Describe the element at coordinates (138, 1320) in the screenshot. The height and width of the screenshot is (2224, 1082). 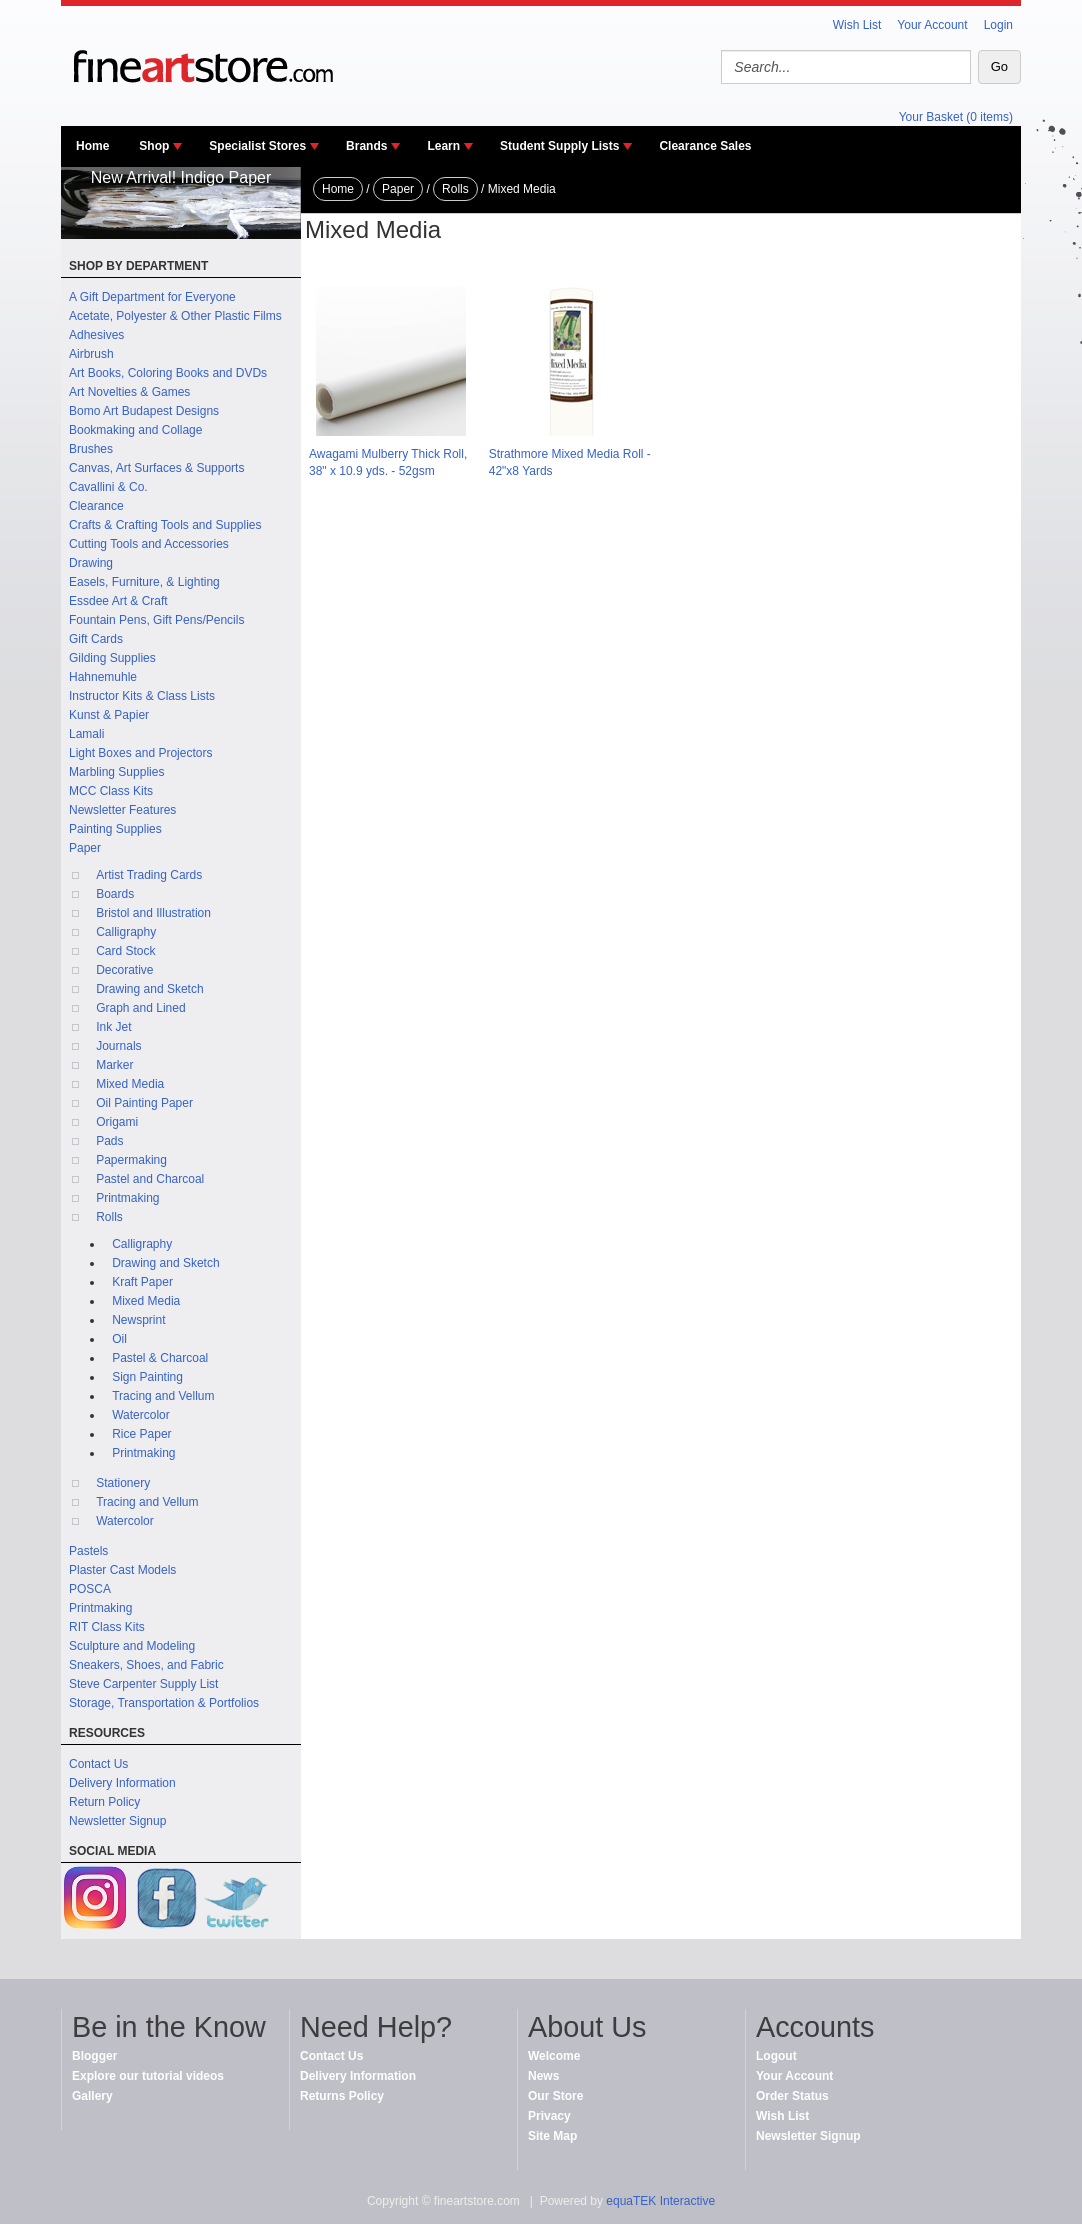
I see `Newsprint` at that location.